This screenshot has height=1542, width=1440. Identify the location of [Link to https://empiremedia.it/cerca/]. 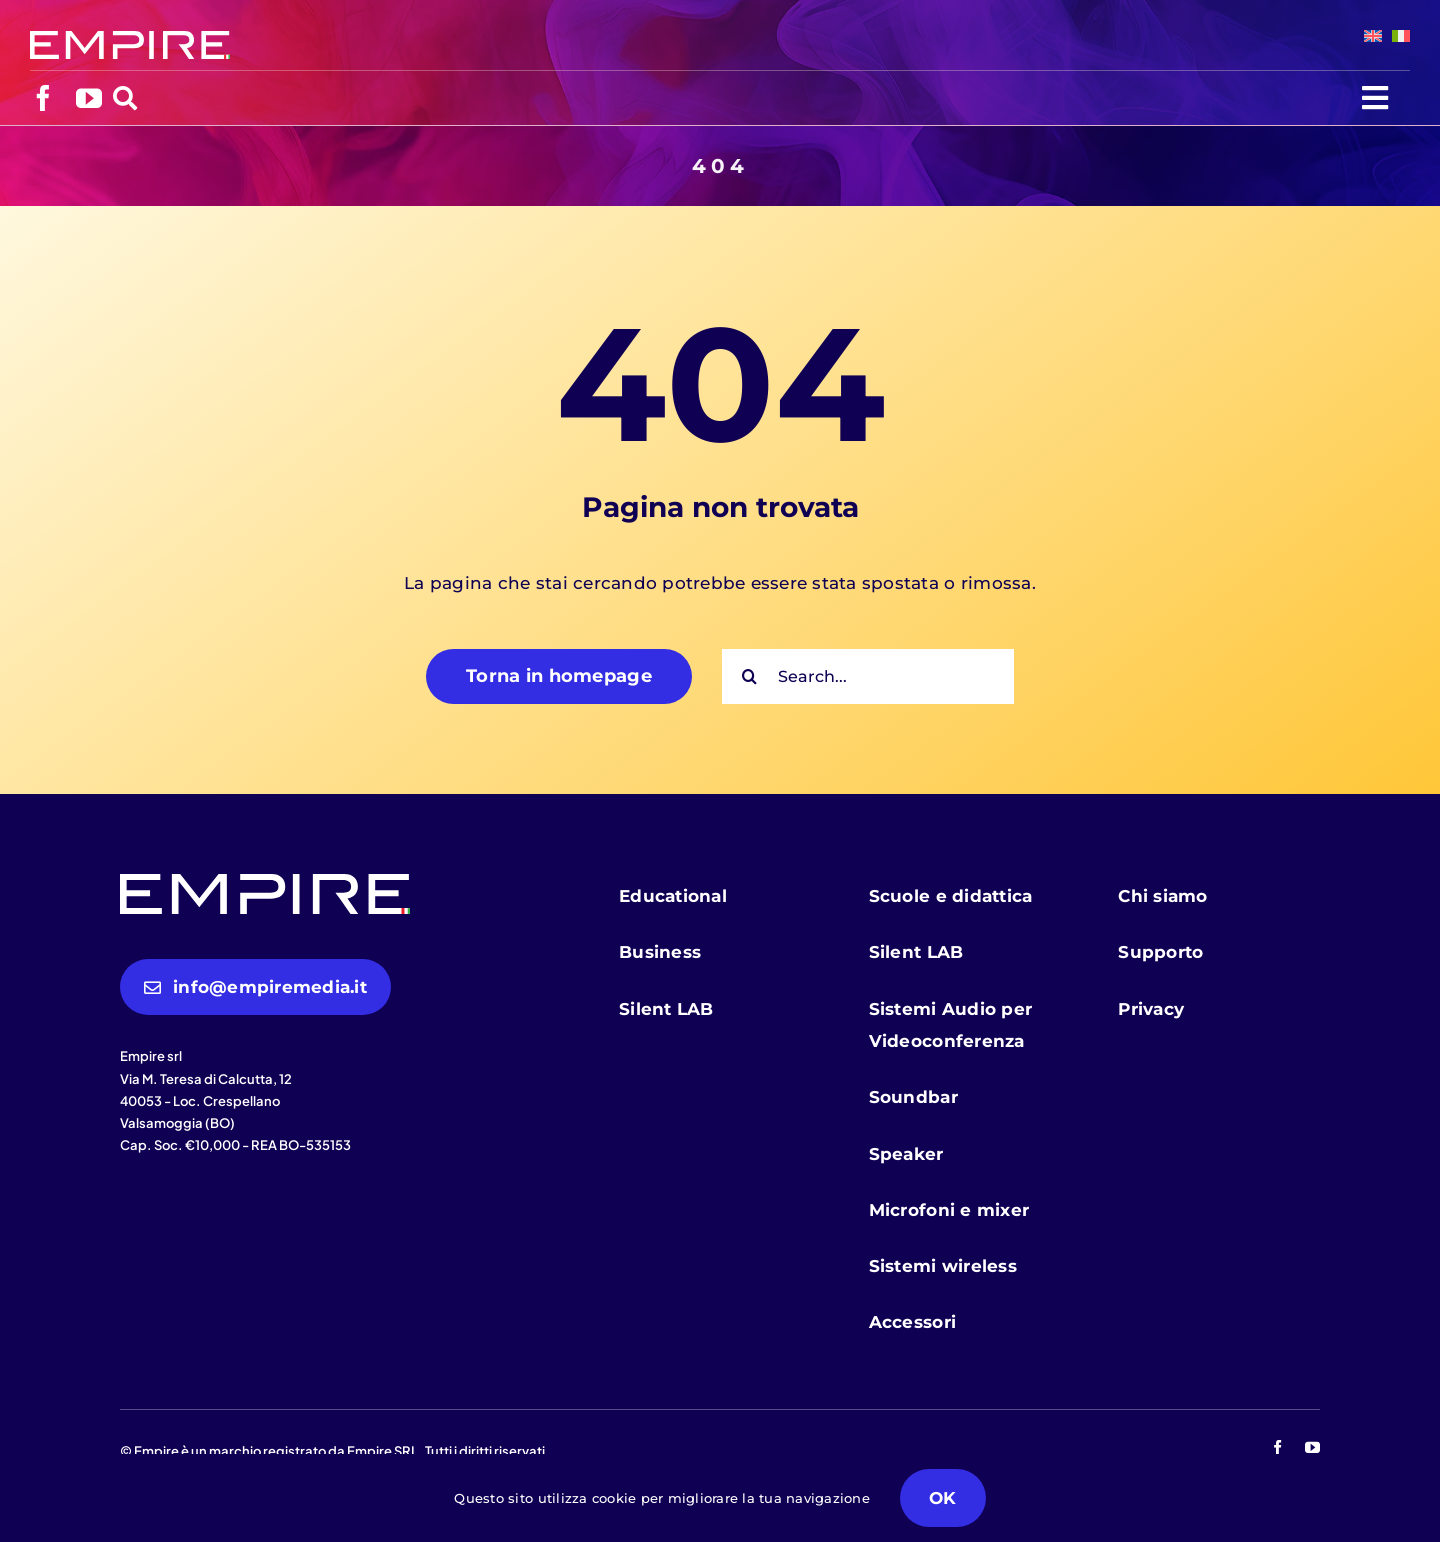
(125, 98).